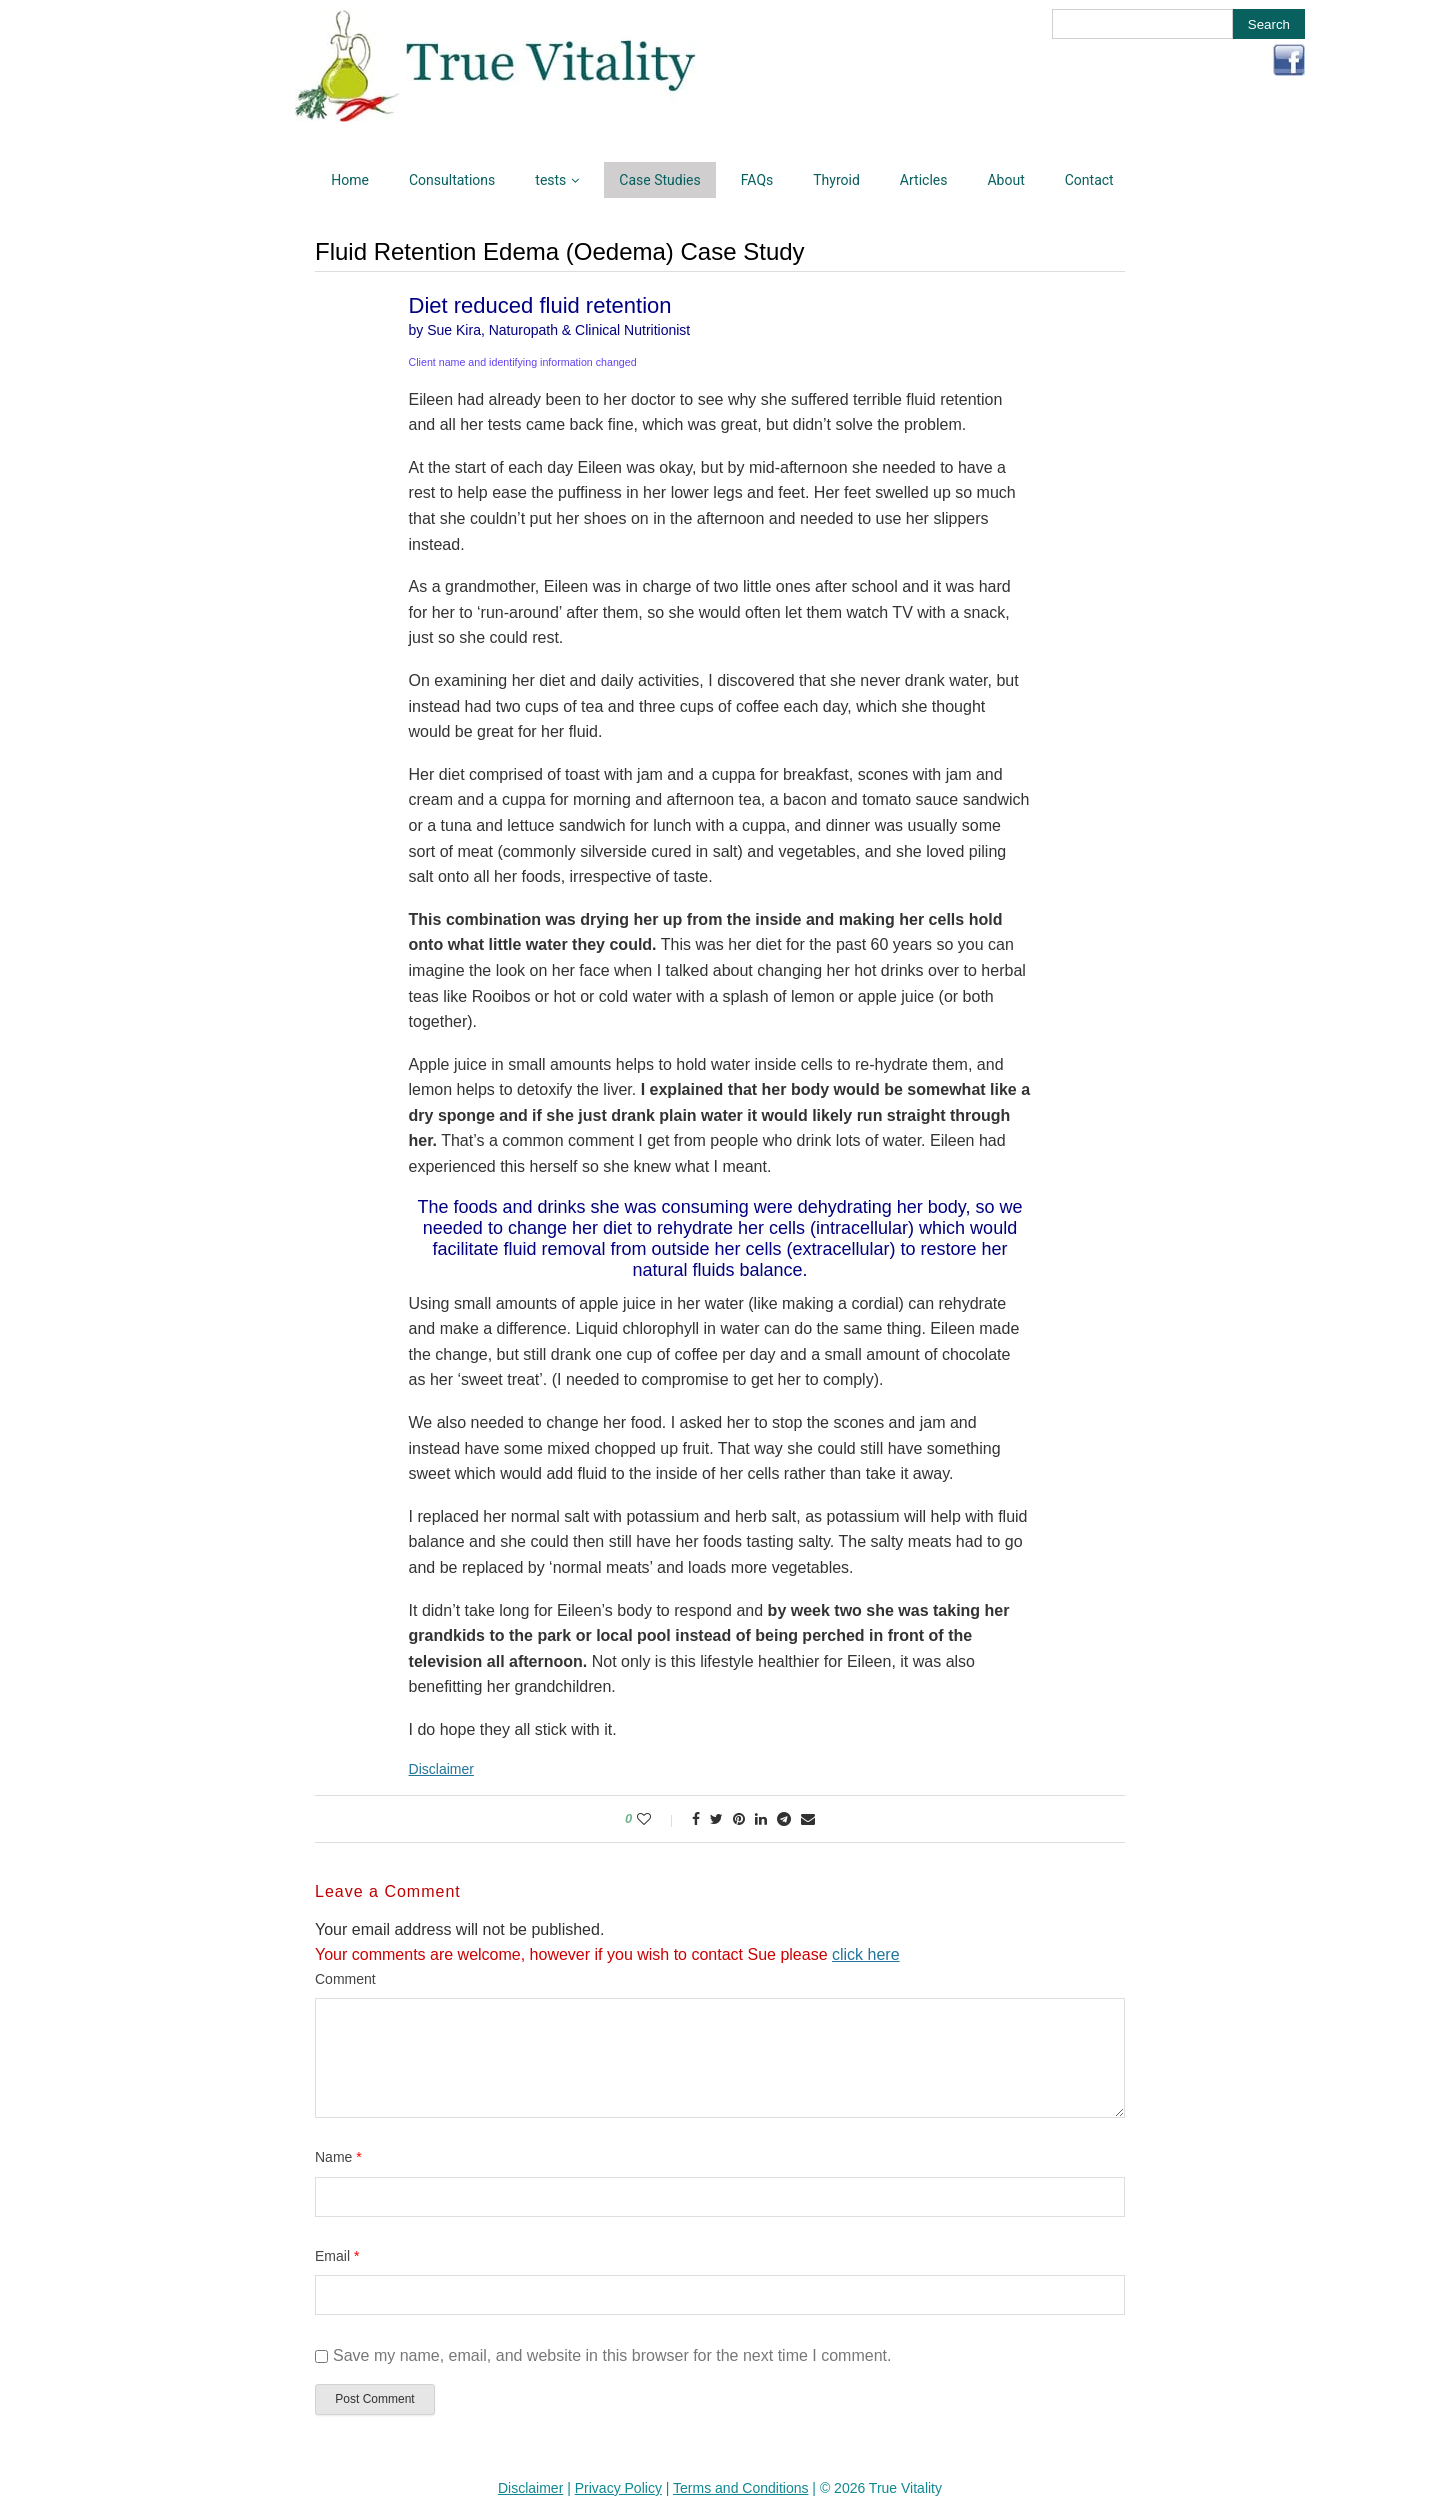 The width and height of the screenshot is (1440, 2519). Describe the element at coordinates (441, 1769) in the screenshot. I see `Disclaimer` at that location.